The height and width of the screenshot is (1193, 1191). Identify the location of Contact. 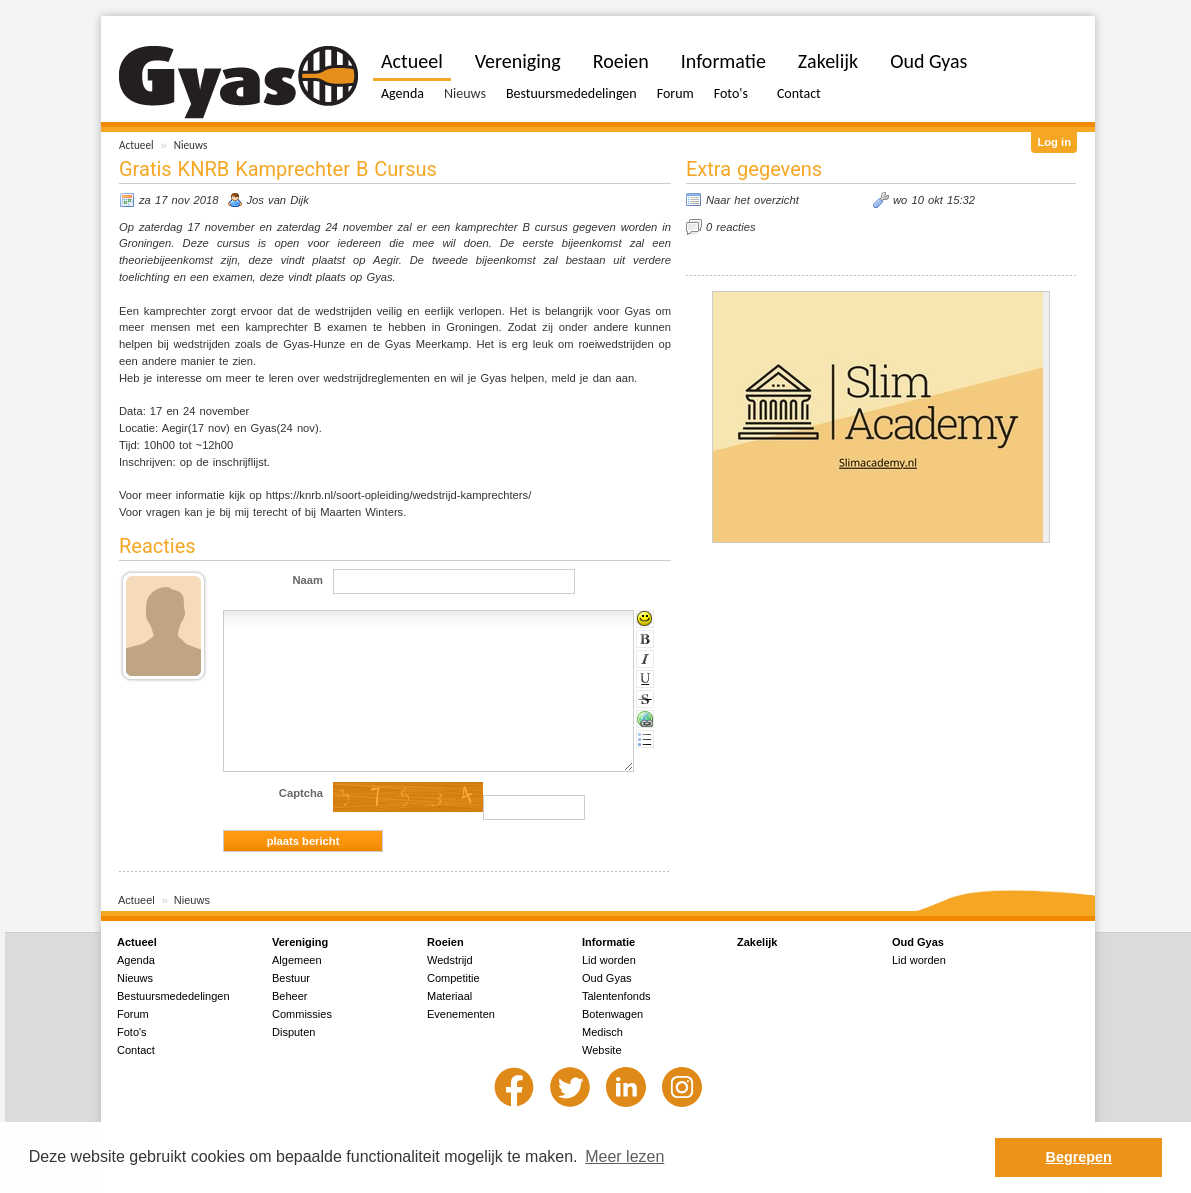
(799, 93).